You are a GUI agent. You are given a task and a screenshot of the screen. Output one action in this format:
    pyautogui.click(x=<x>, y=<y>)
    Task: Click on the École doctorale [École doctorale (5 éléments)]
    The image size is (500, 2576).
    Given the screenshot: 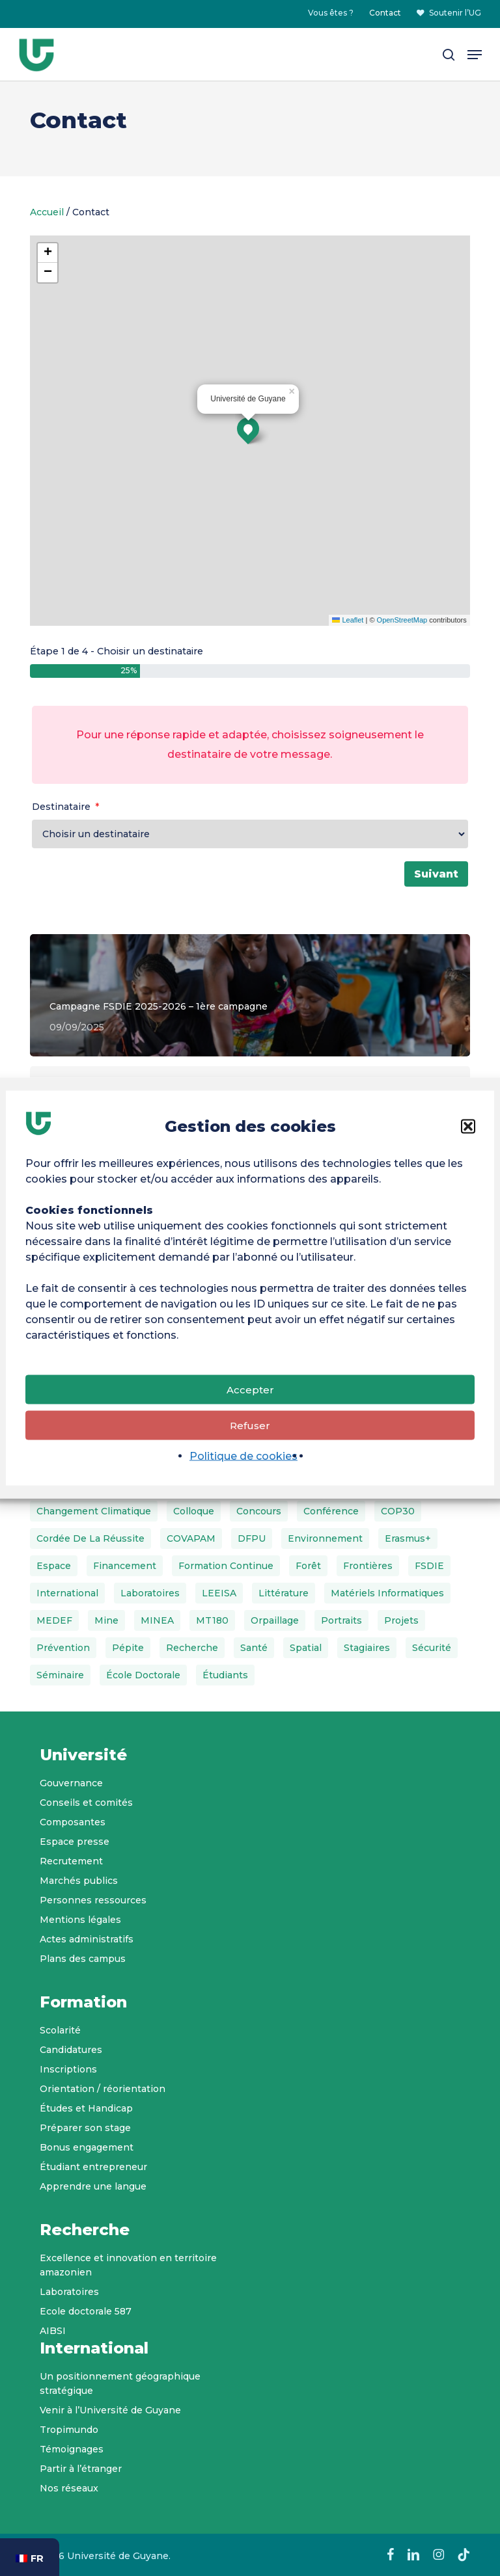 What is the action you would take?
    pyautogui.click(x=143, y=1675)
    